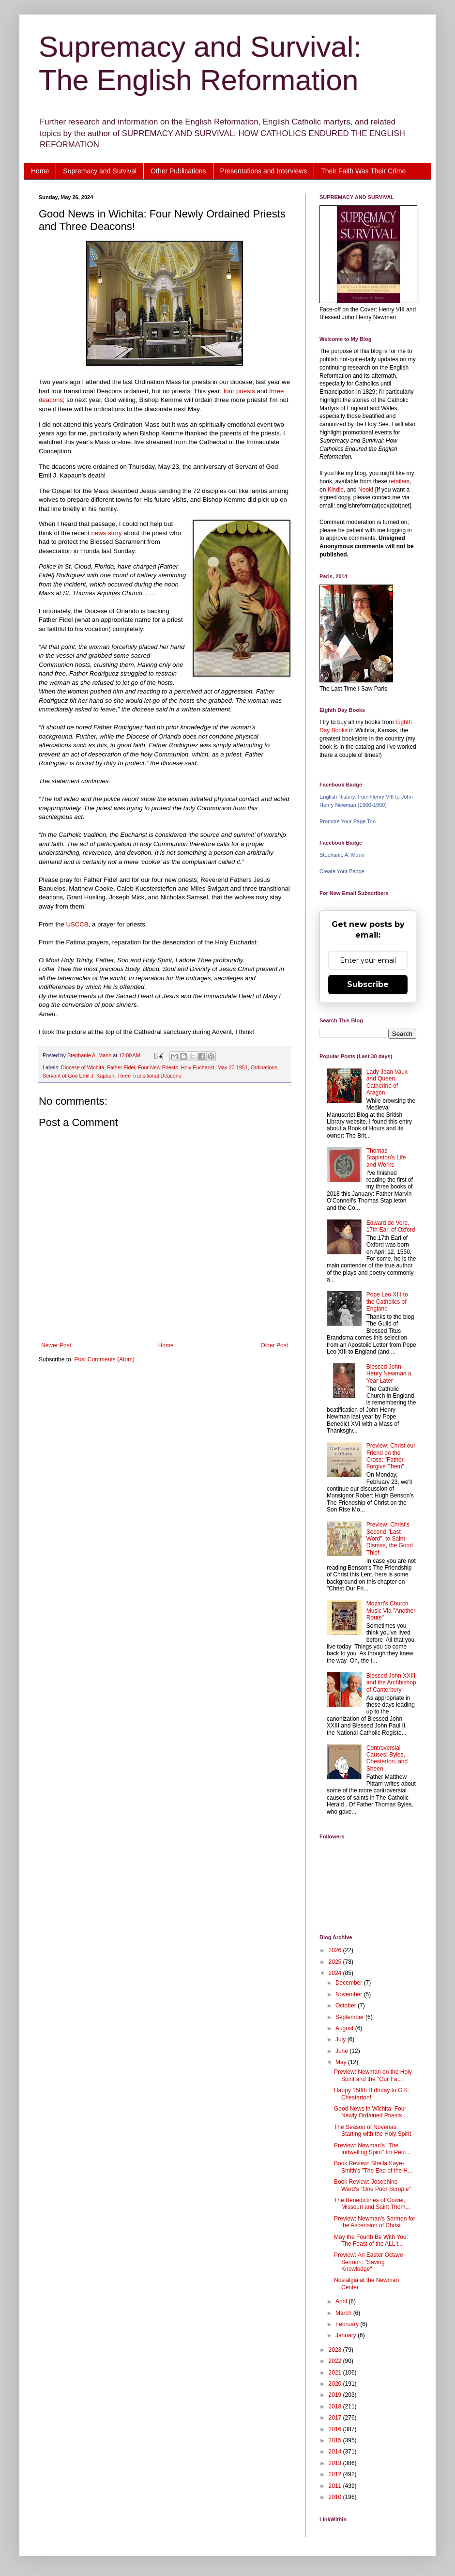 The width and height of the screenshot is (455, 2576). What do you see at coordinates (391, 1682) in the screenshot?
I see `Blessed John XXIII and the Archbishop of Canterbury` at bounding box center [391, 1682].